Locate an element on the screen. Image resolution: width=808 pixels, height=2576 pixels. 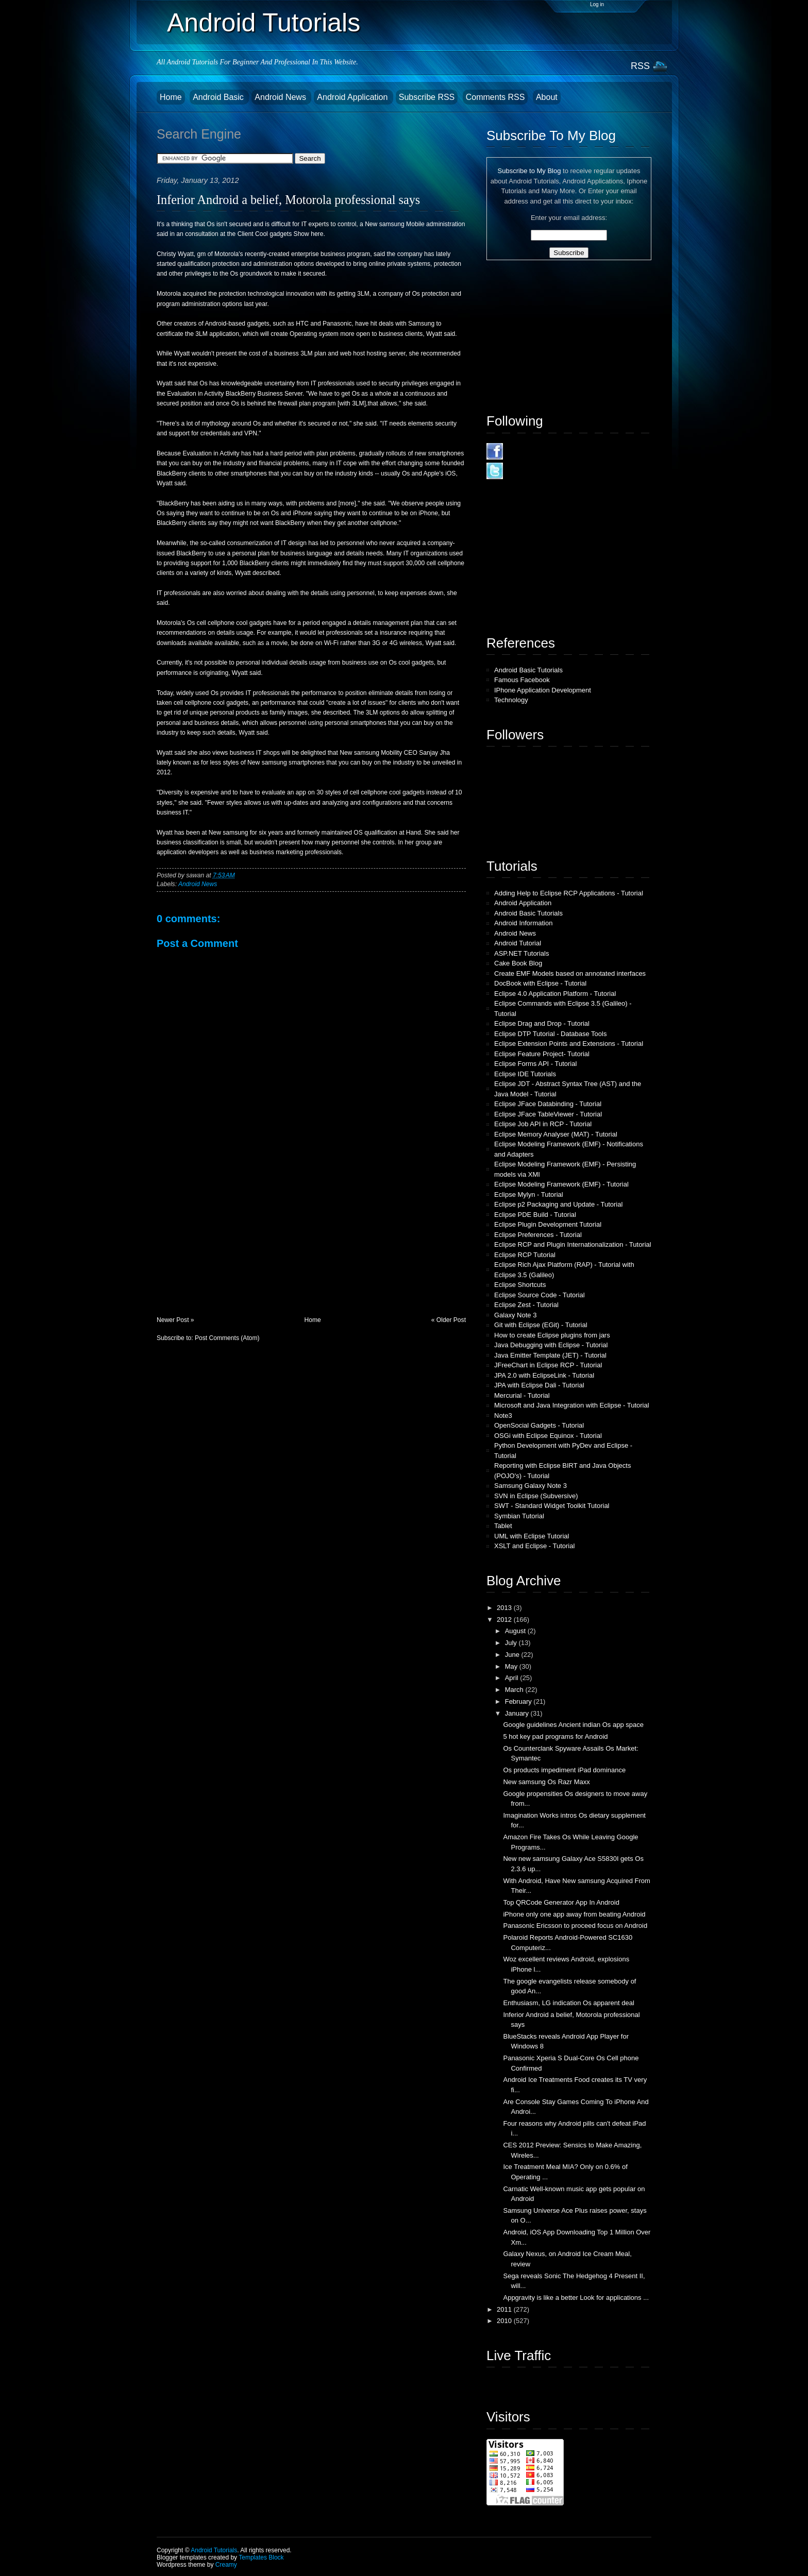
Log in is located at coordinates (597, 4).